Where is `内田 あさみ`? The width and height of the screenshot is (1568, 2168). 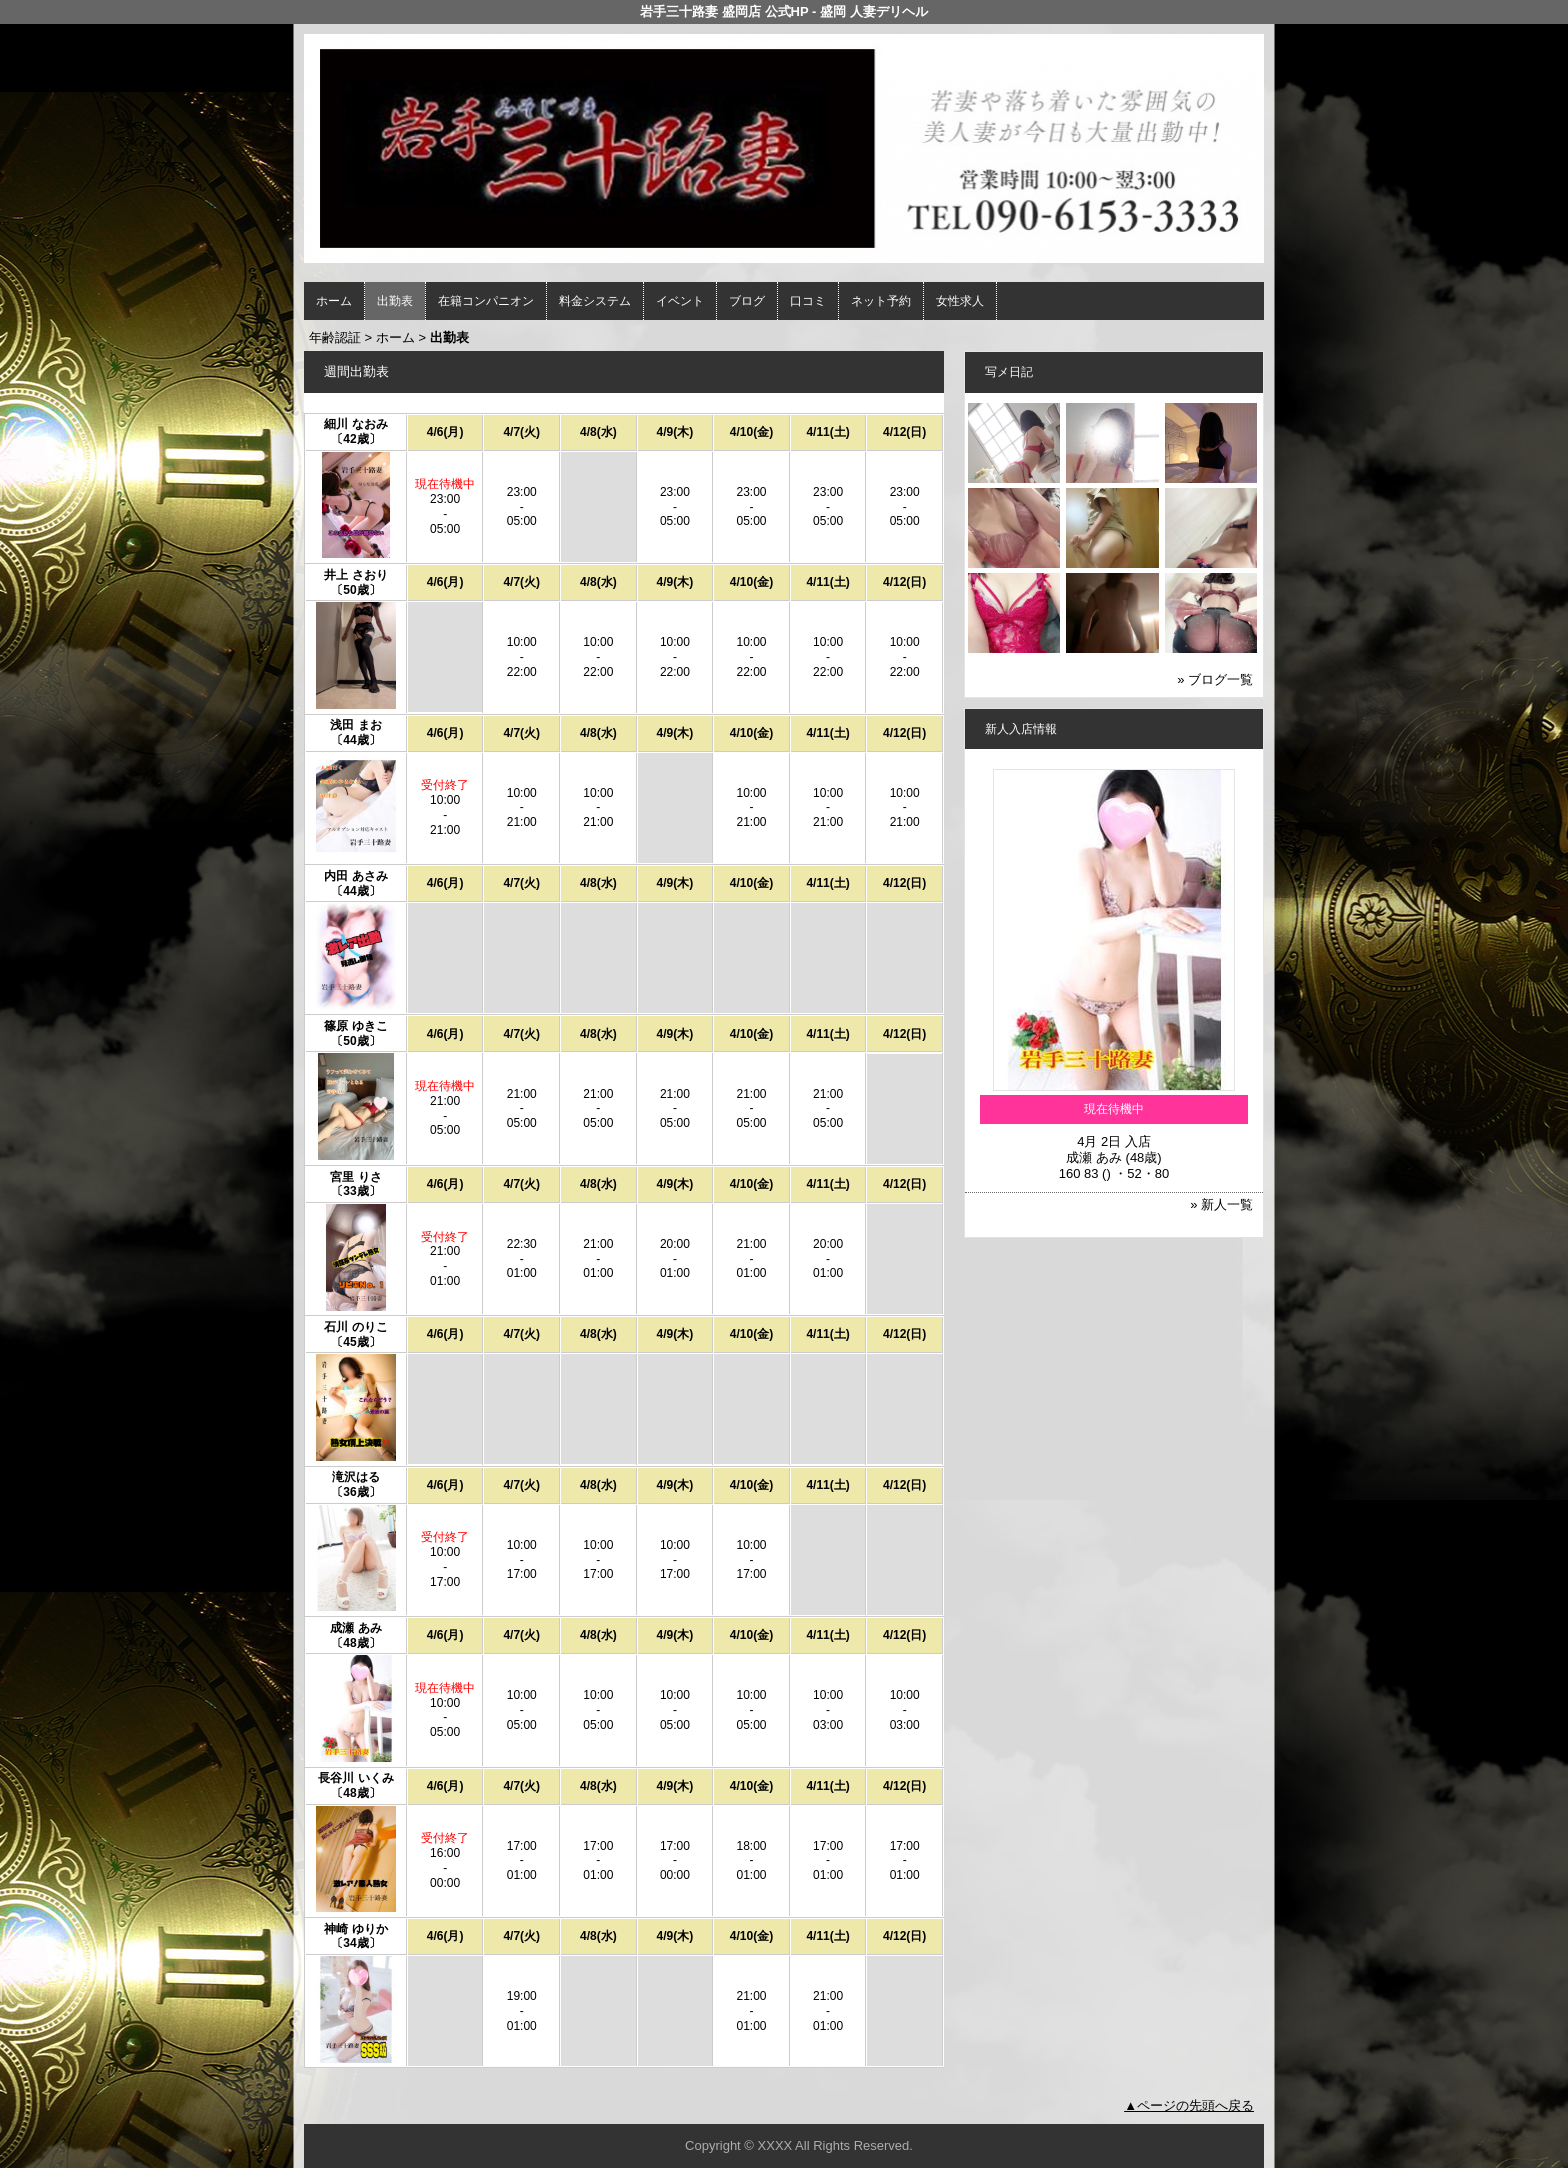 内田 あさみ is located at coordinates (355, 876).